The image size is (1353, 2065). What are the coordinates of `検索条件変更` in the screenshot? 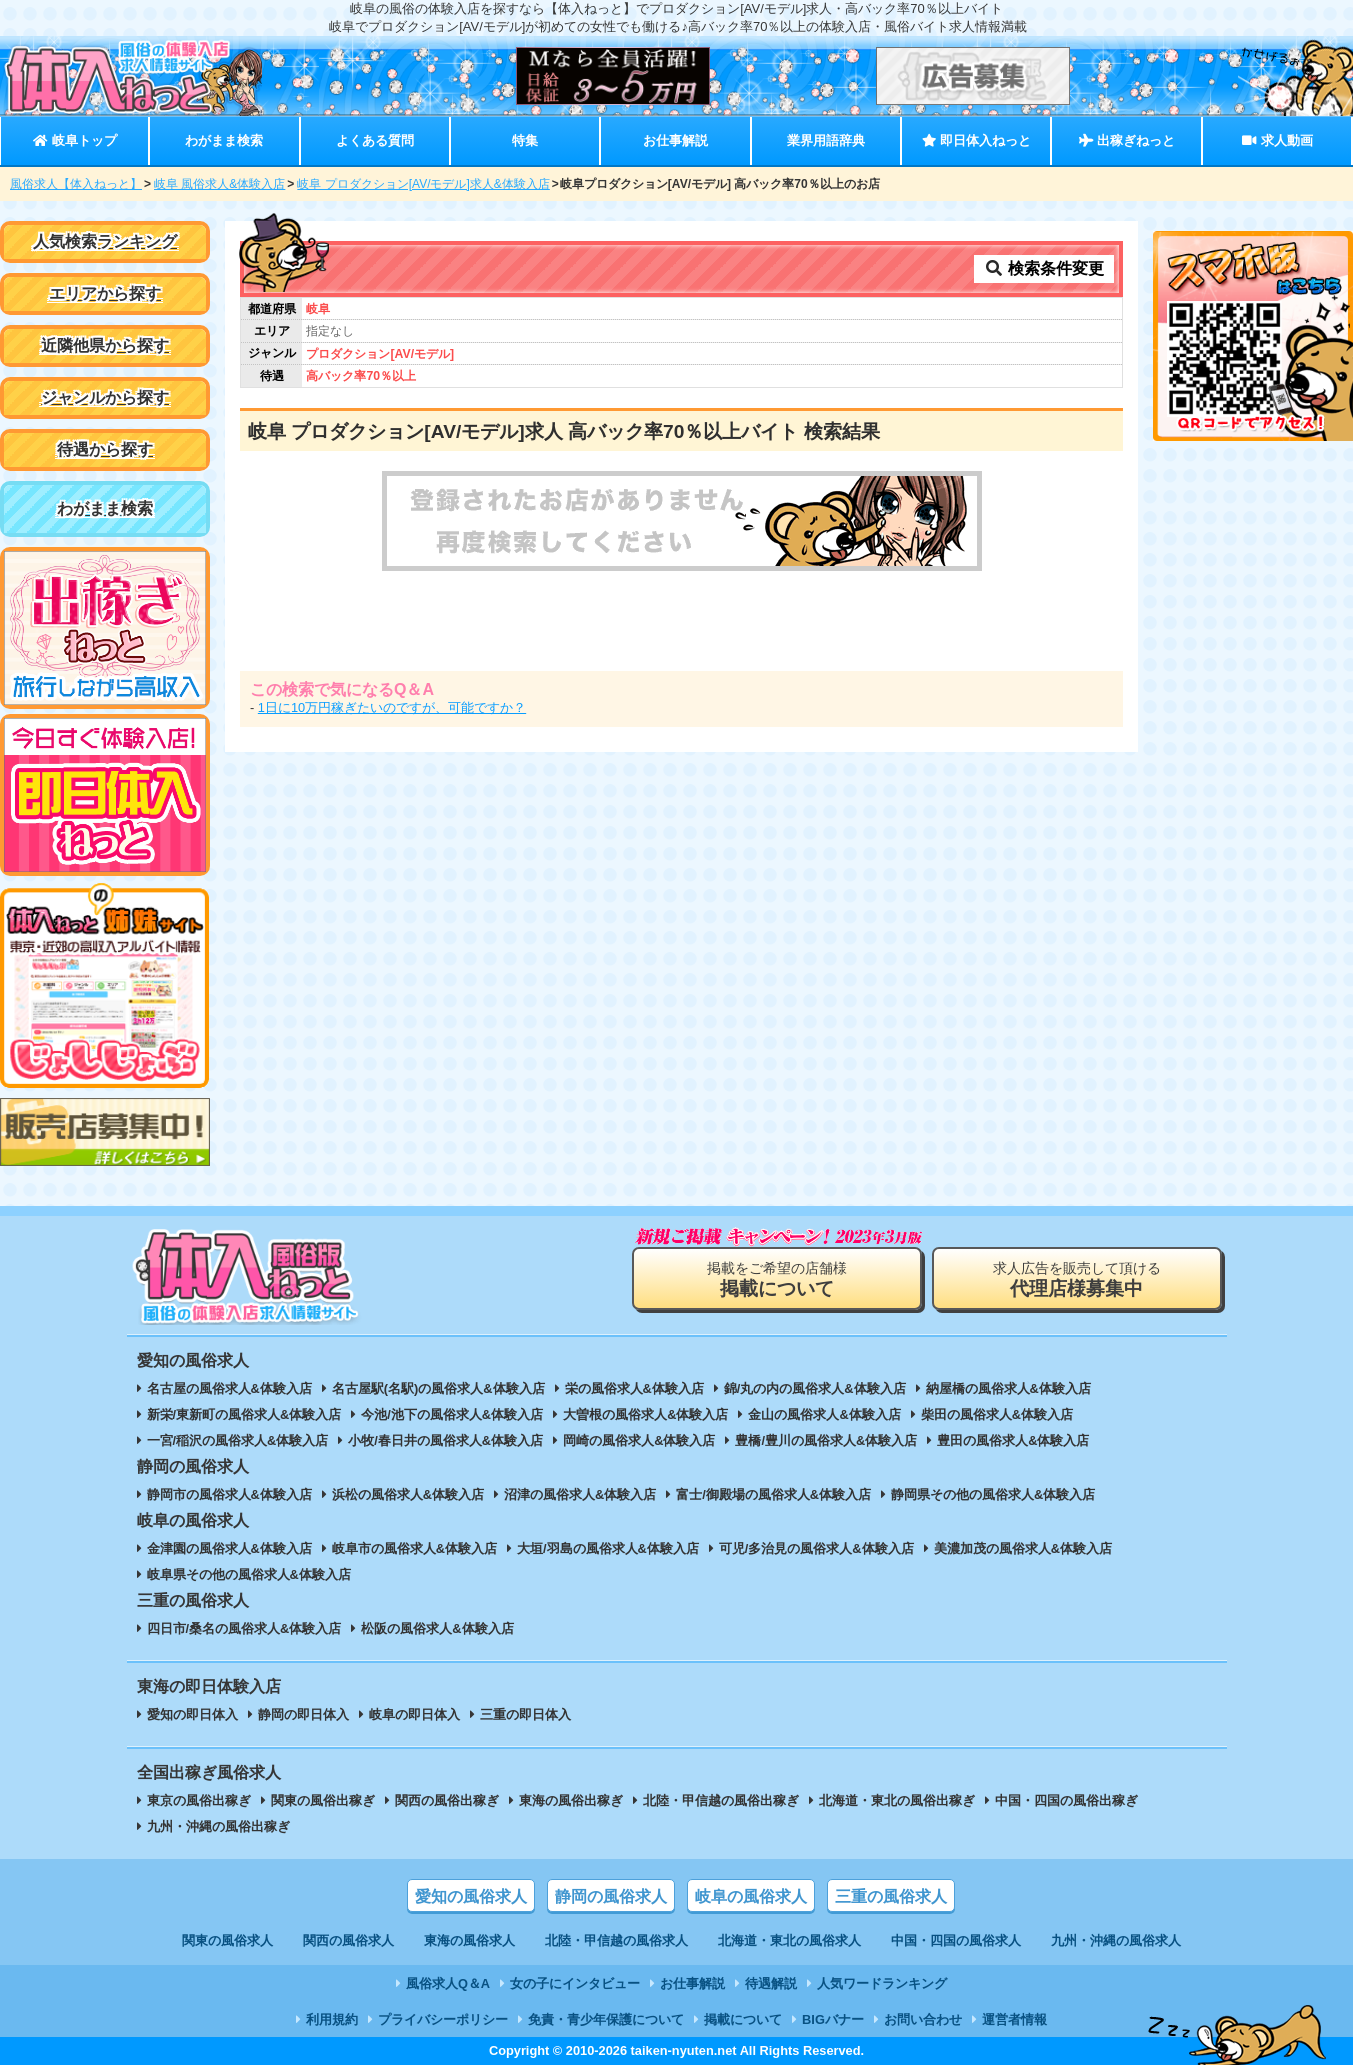 It's located at (1044, 268).